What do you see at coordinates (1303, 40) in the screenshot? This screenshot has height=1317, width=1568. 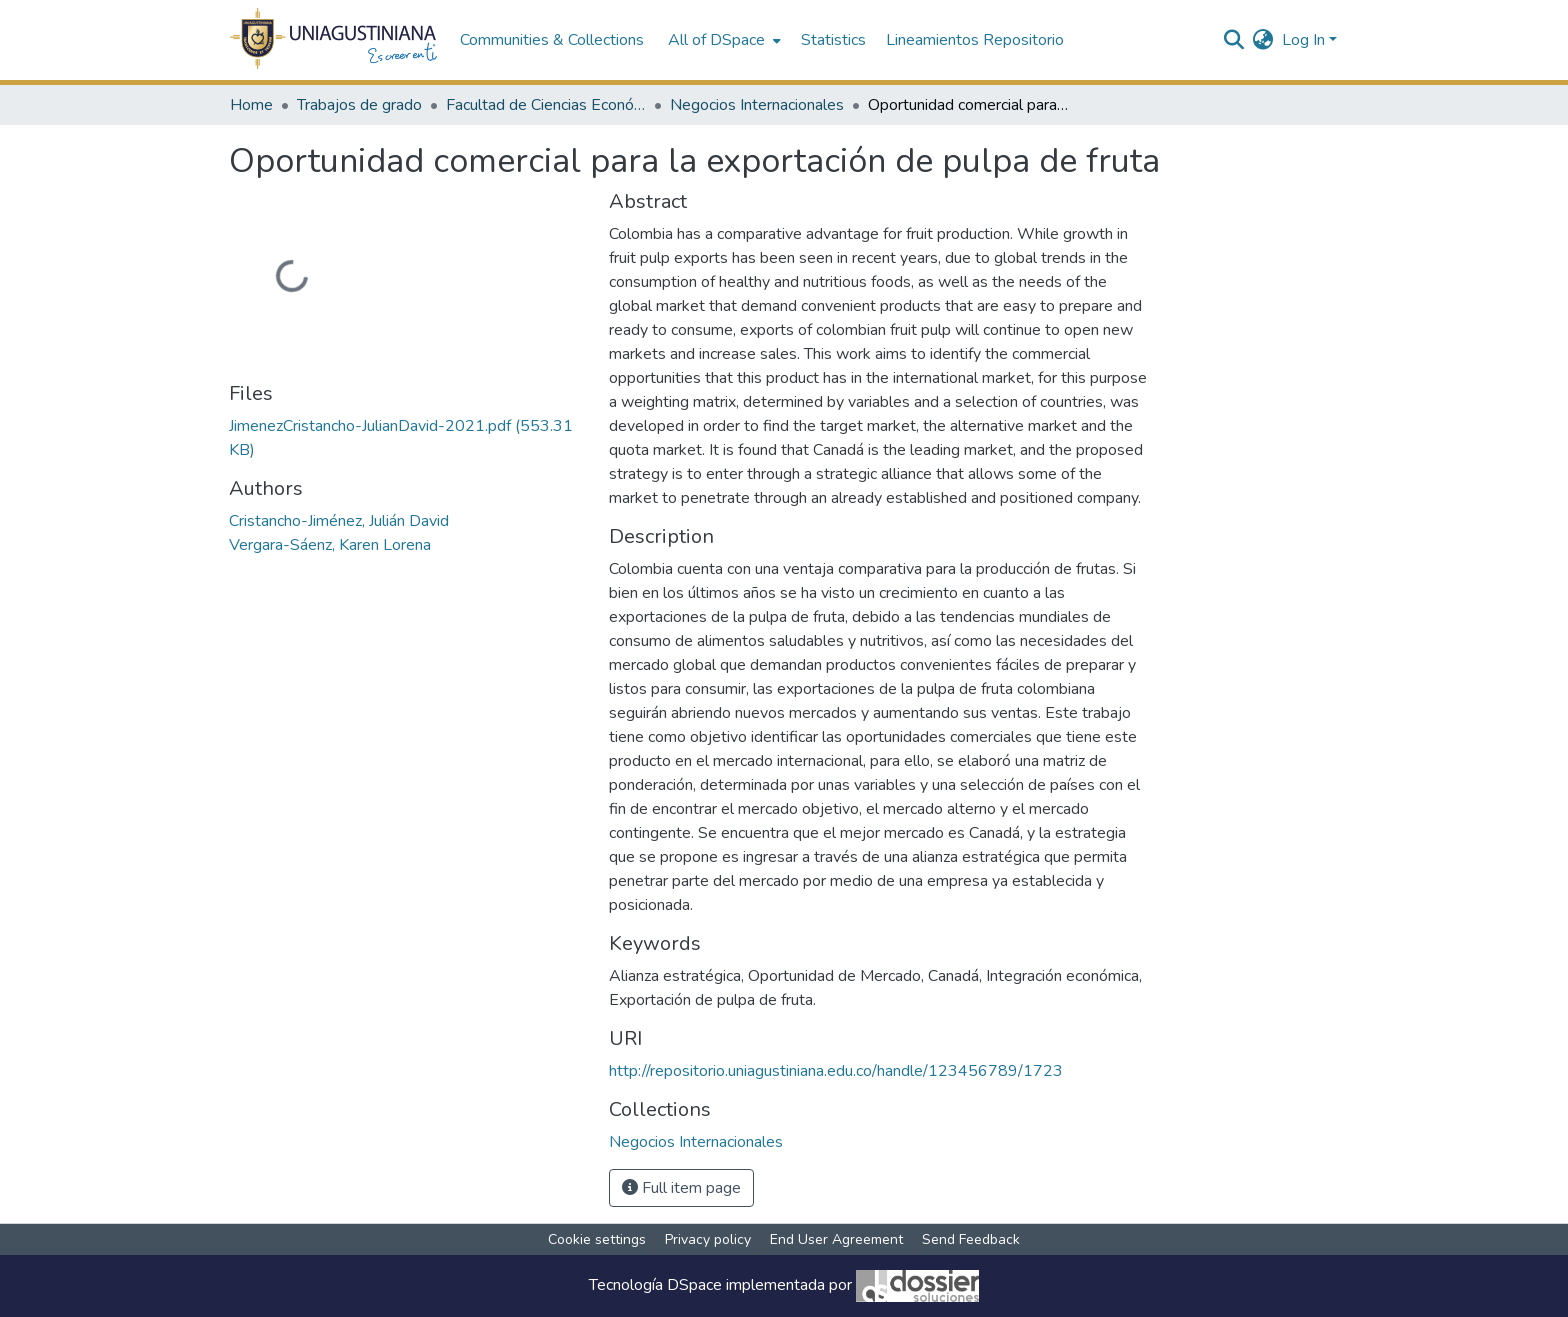 I see `Log In [menuitem]` at bounding box center [1303, 40].